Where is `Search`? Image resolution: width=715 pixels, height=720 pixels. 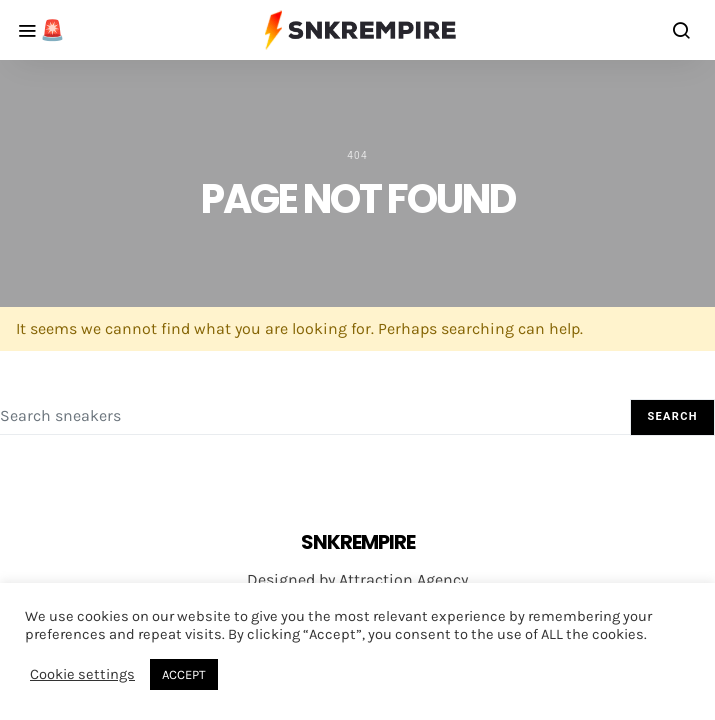
Search is located at coordinates (672, 416).